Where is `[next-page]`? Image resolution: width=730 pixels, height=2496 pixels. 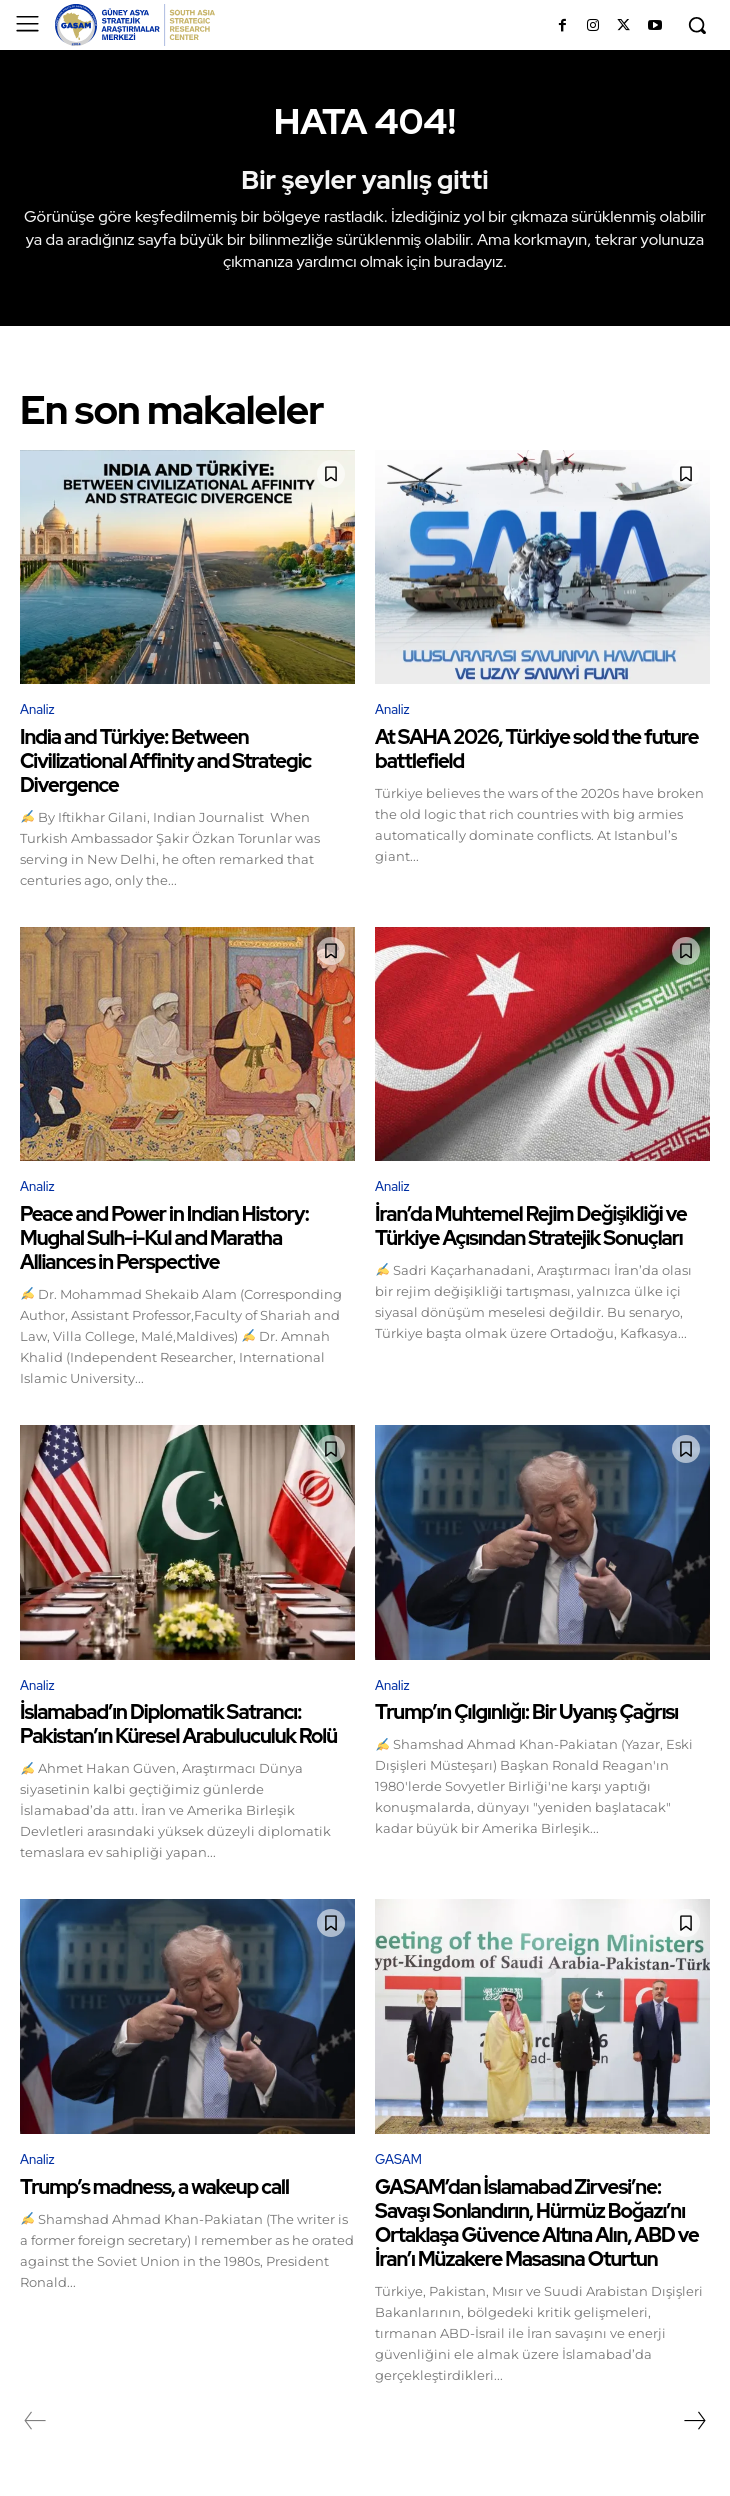
[next-page] is located at coordinates (694, 2421).